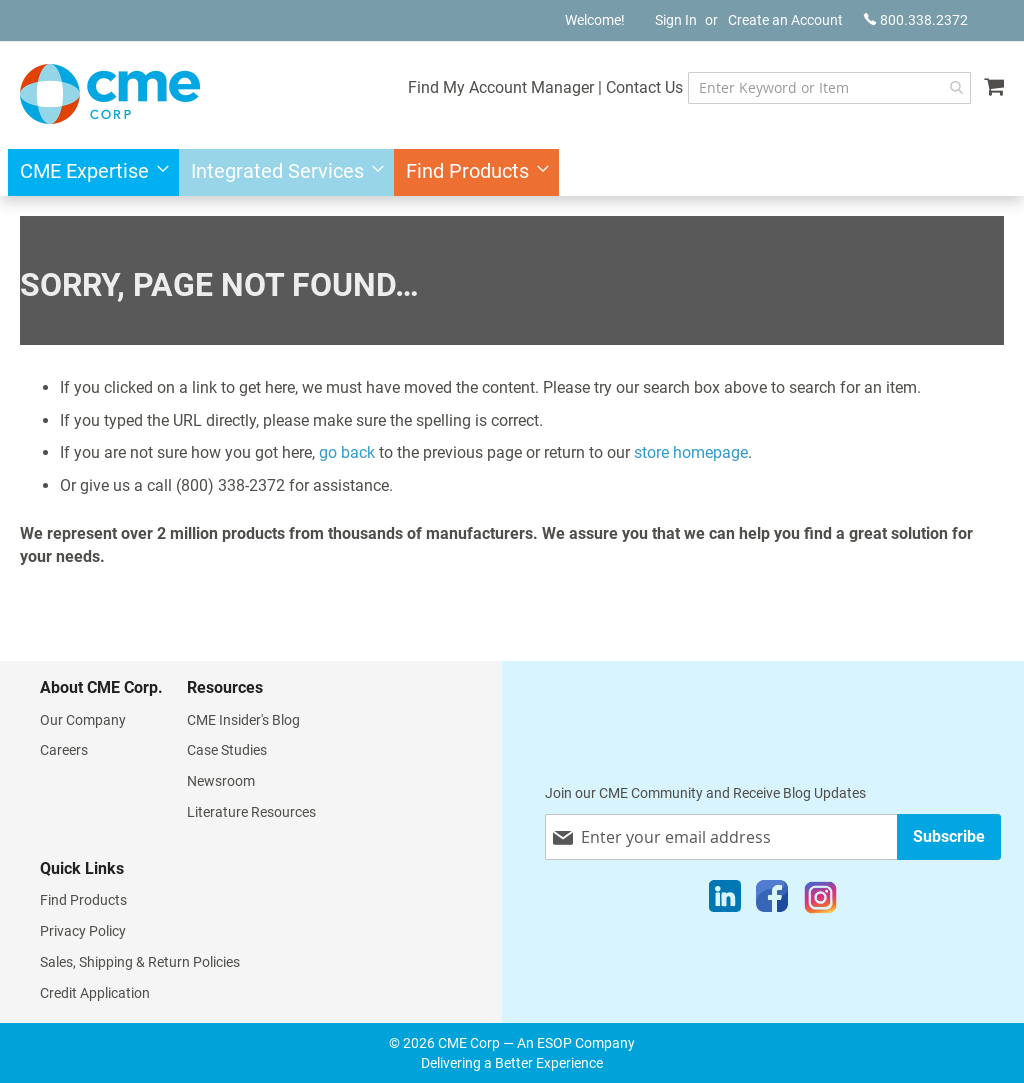 This screenshot has width=1024, height=1083. Describe the element at coordinates (725, 901) in the screenshot. I see `[LinkedIn]` at that location.